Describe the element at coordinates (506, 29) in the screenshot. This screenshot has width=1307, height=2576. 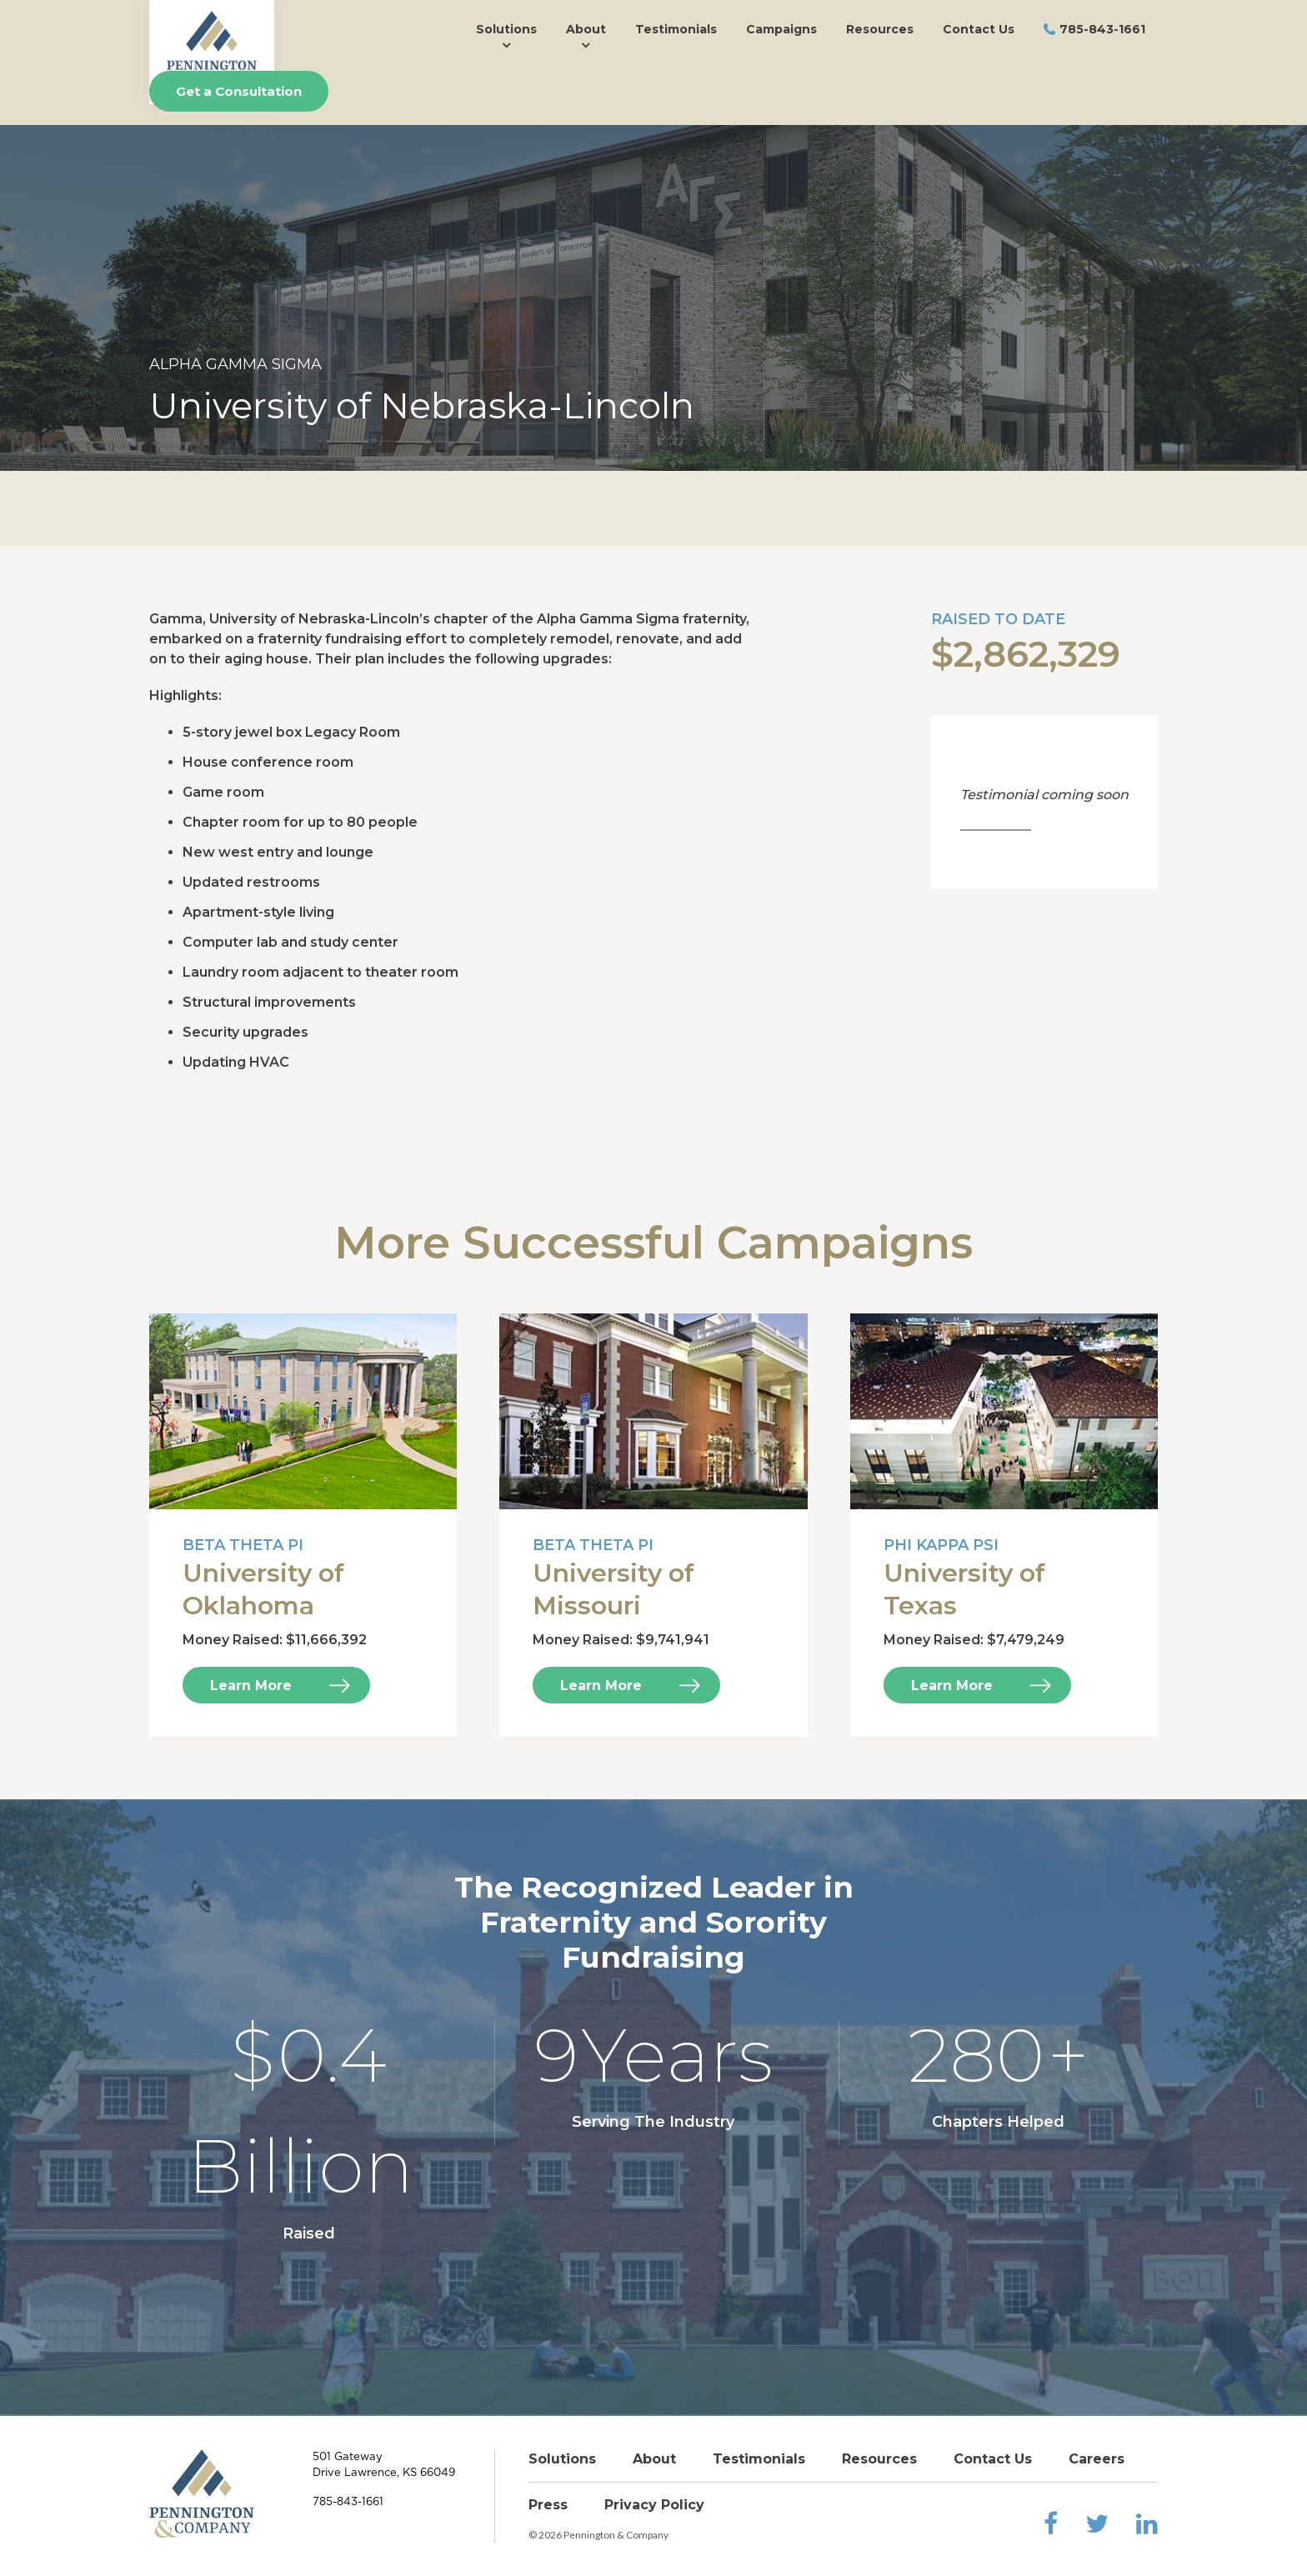
I see `Solutions [menuitem]` at that location.